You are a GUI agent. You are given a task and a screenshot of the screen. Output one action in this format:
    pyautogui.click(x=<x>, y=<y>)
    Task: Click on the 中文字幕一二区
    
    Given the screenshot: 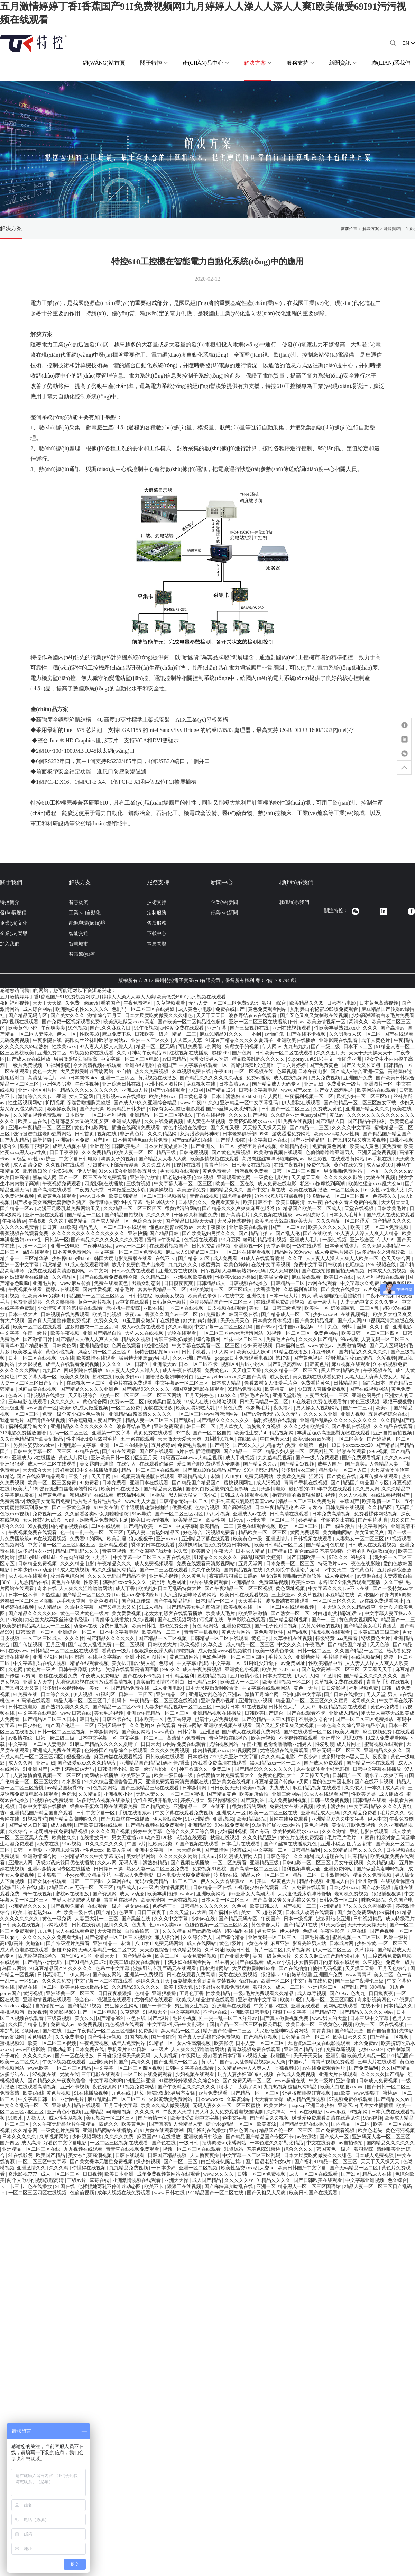 What is the action you would take?
    pyautogui.click(x=271, y=1850)
    